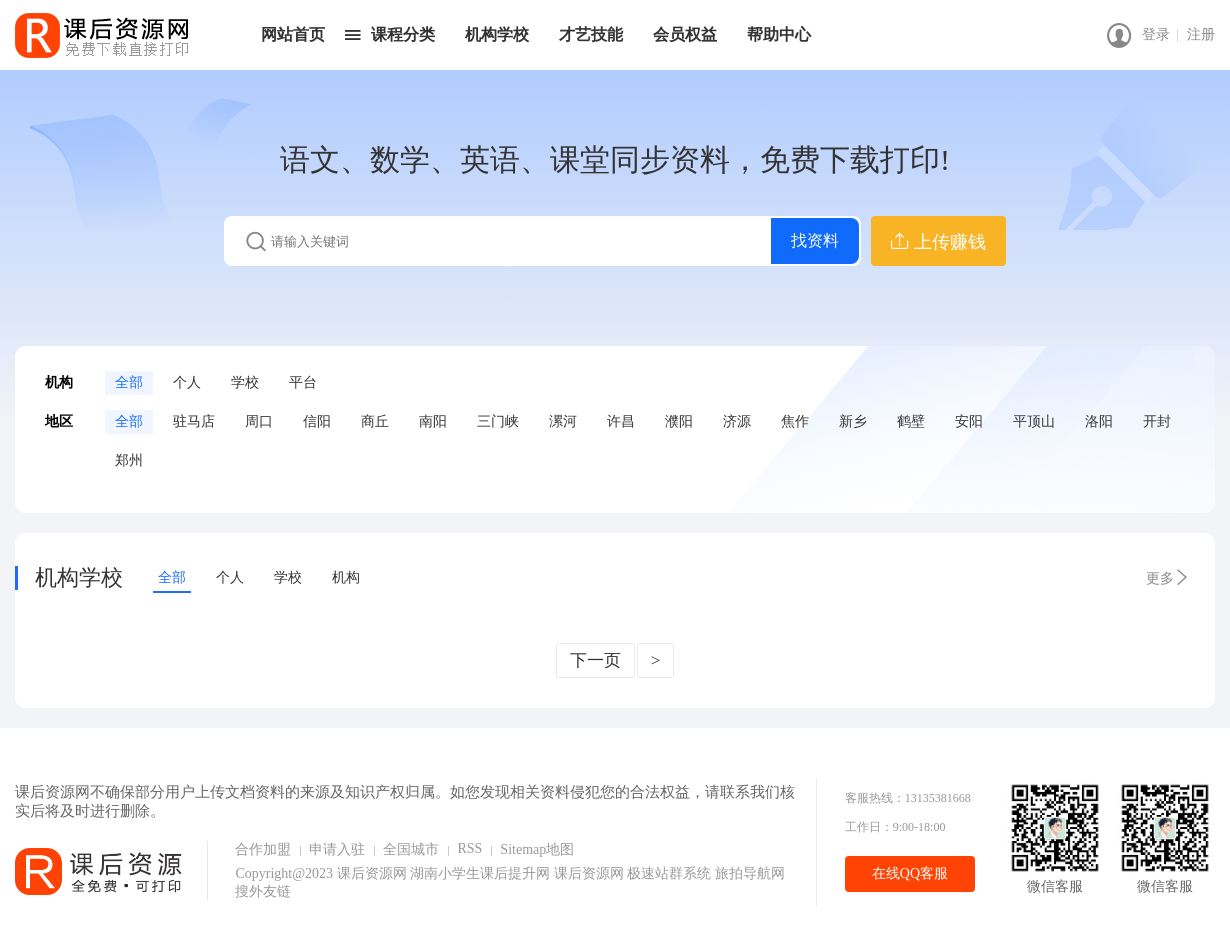 The height and width of the screenshot is (946, 1230). Describe the element at coordinates (679, 421) in the screenshot. I see `濮阳` at that location.